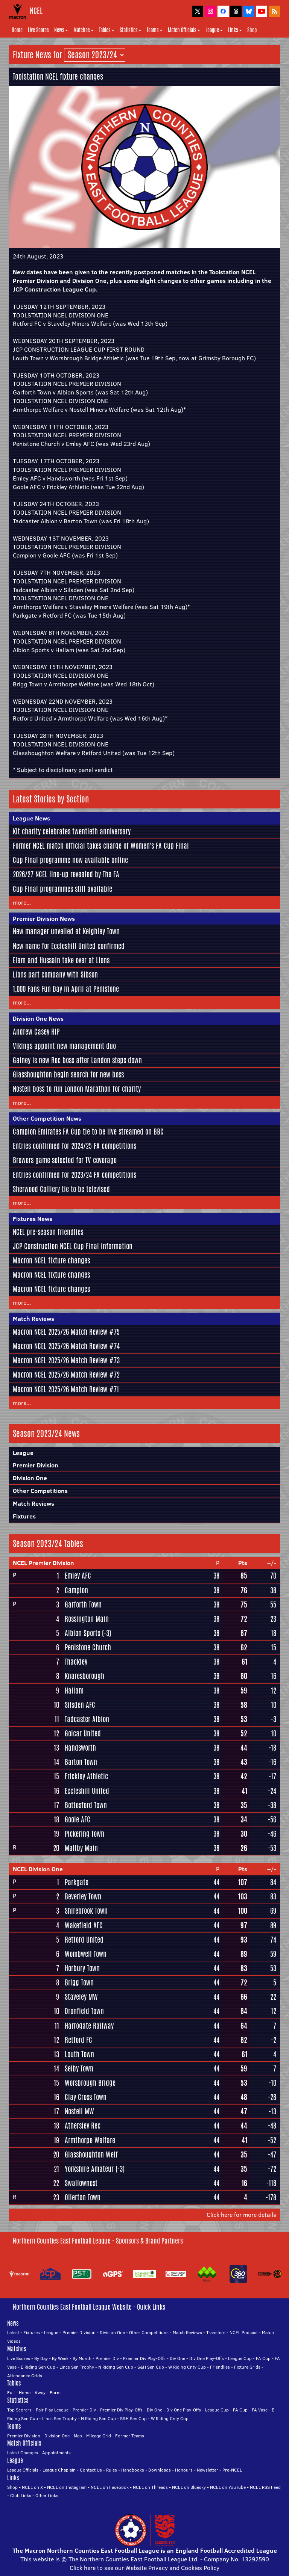 The image size is (289, 2576). What do you see at coordinates (77, 1088) in the screenshot?
I see `Nostell boss to run London Marathon for charity` at bounding box center [77, 1088].